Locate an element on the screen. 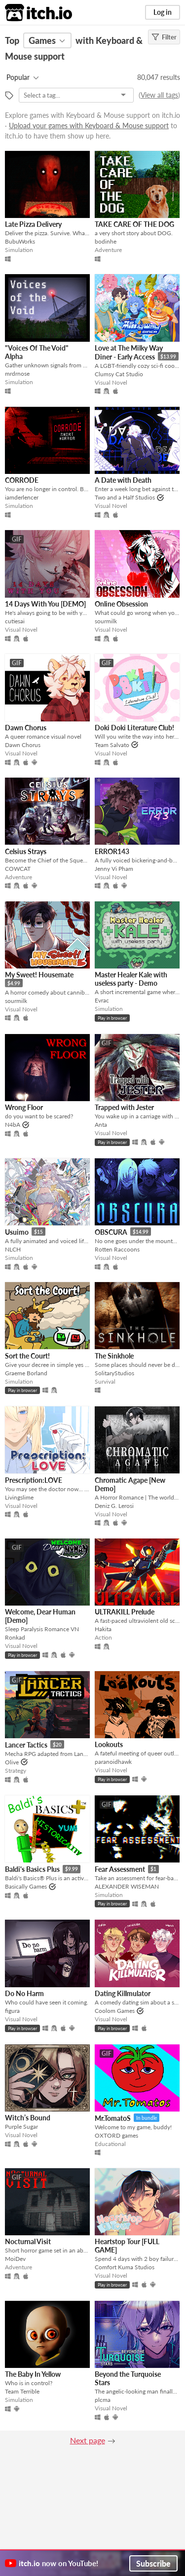 The width and height of the screenshot is (185, 2576). Olive is located at coordinates (12, 1762).